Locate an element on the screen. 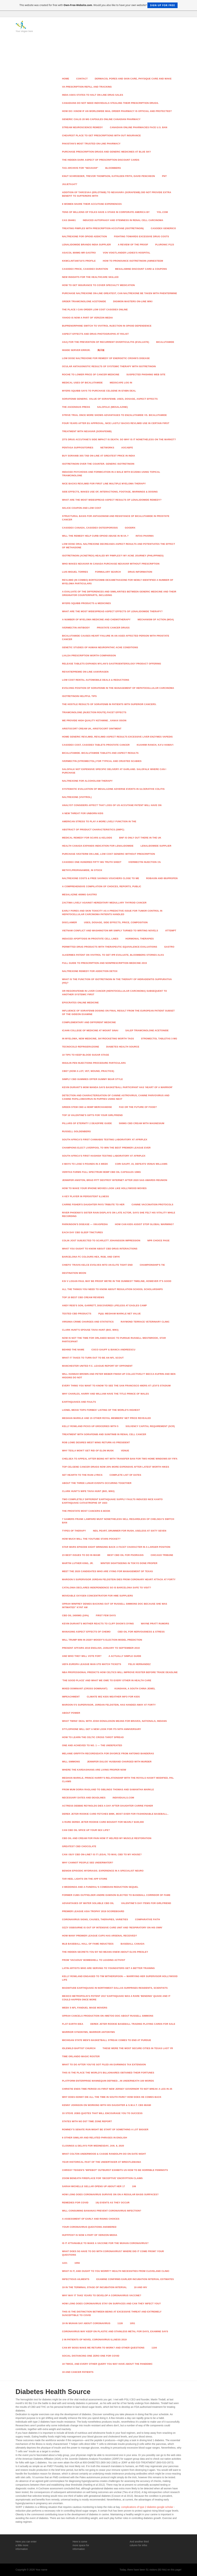 This screenshot has width=197, height=2576. How Much Will The YouTube Stars Pocket? is located at coordinates (91, 1539).